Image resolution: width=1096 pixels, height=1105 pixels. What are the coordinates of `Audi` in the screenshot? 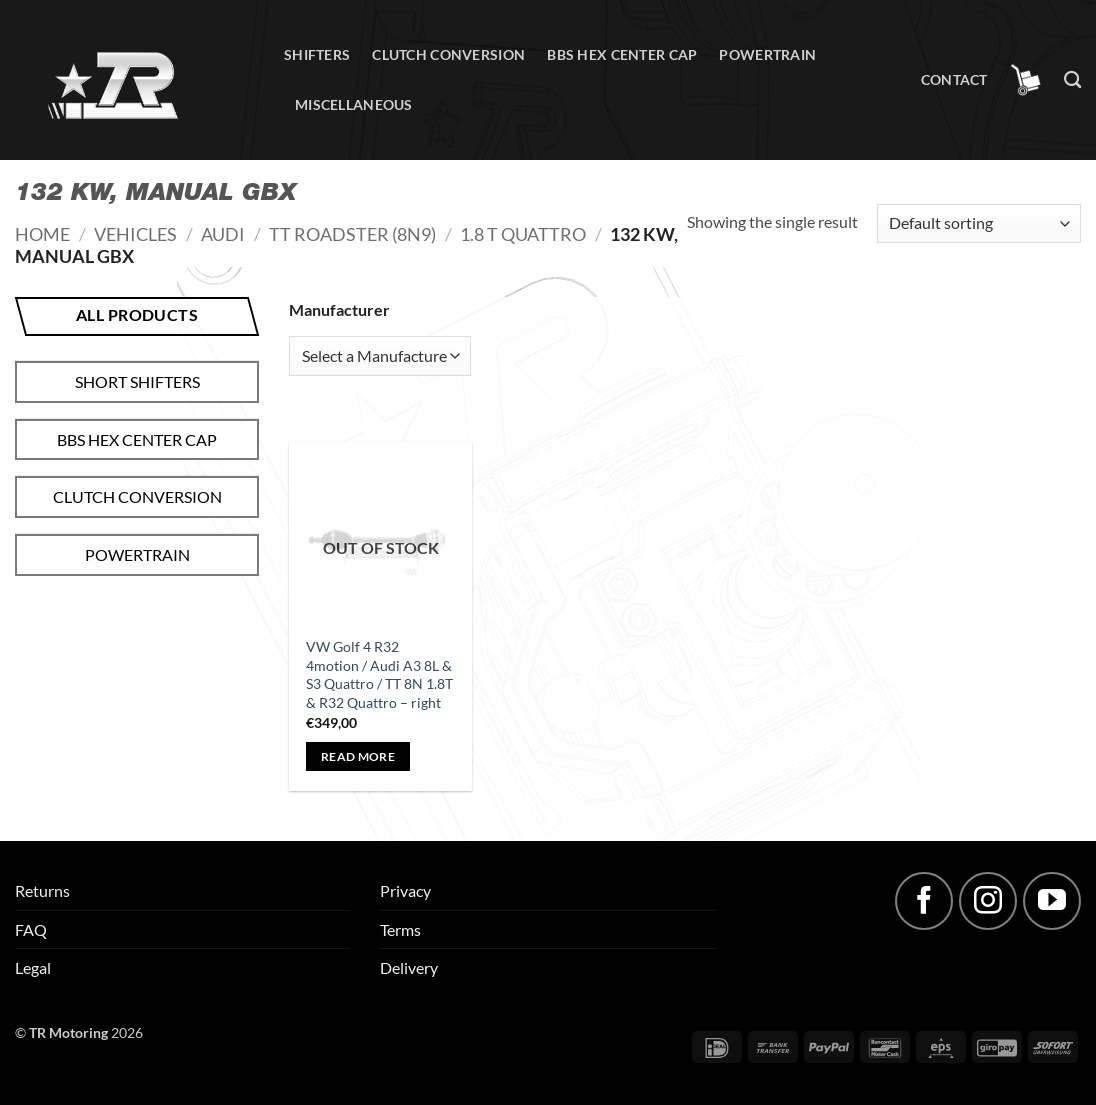 It's located at (223, 234).